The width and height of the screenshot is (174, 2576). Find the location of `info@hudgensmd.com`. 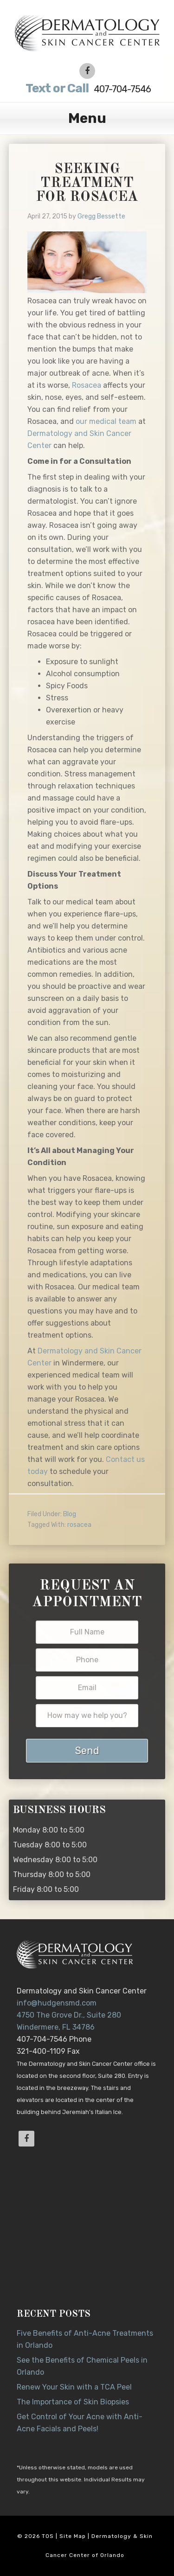

info@hudgensmd.com is located at coordinates (57, 2003).